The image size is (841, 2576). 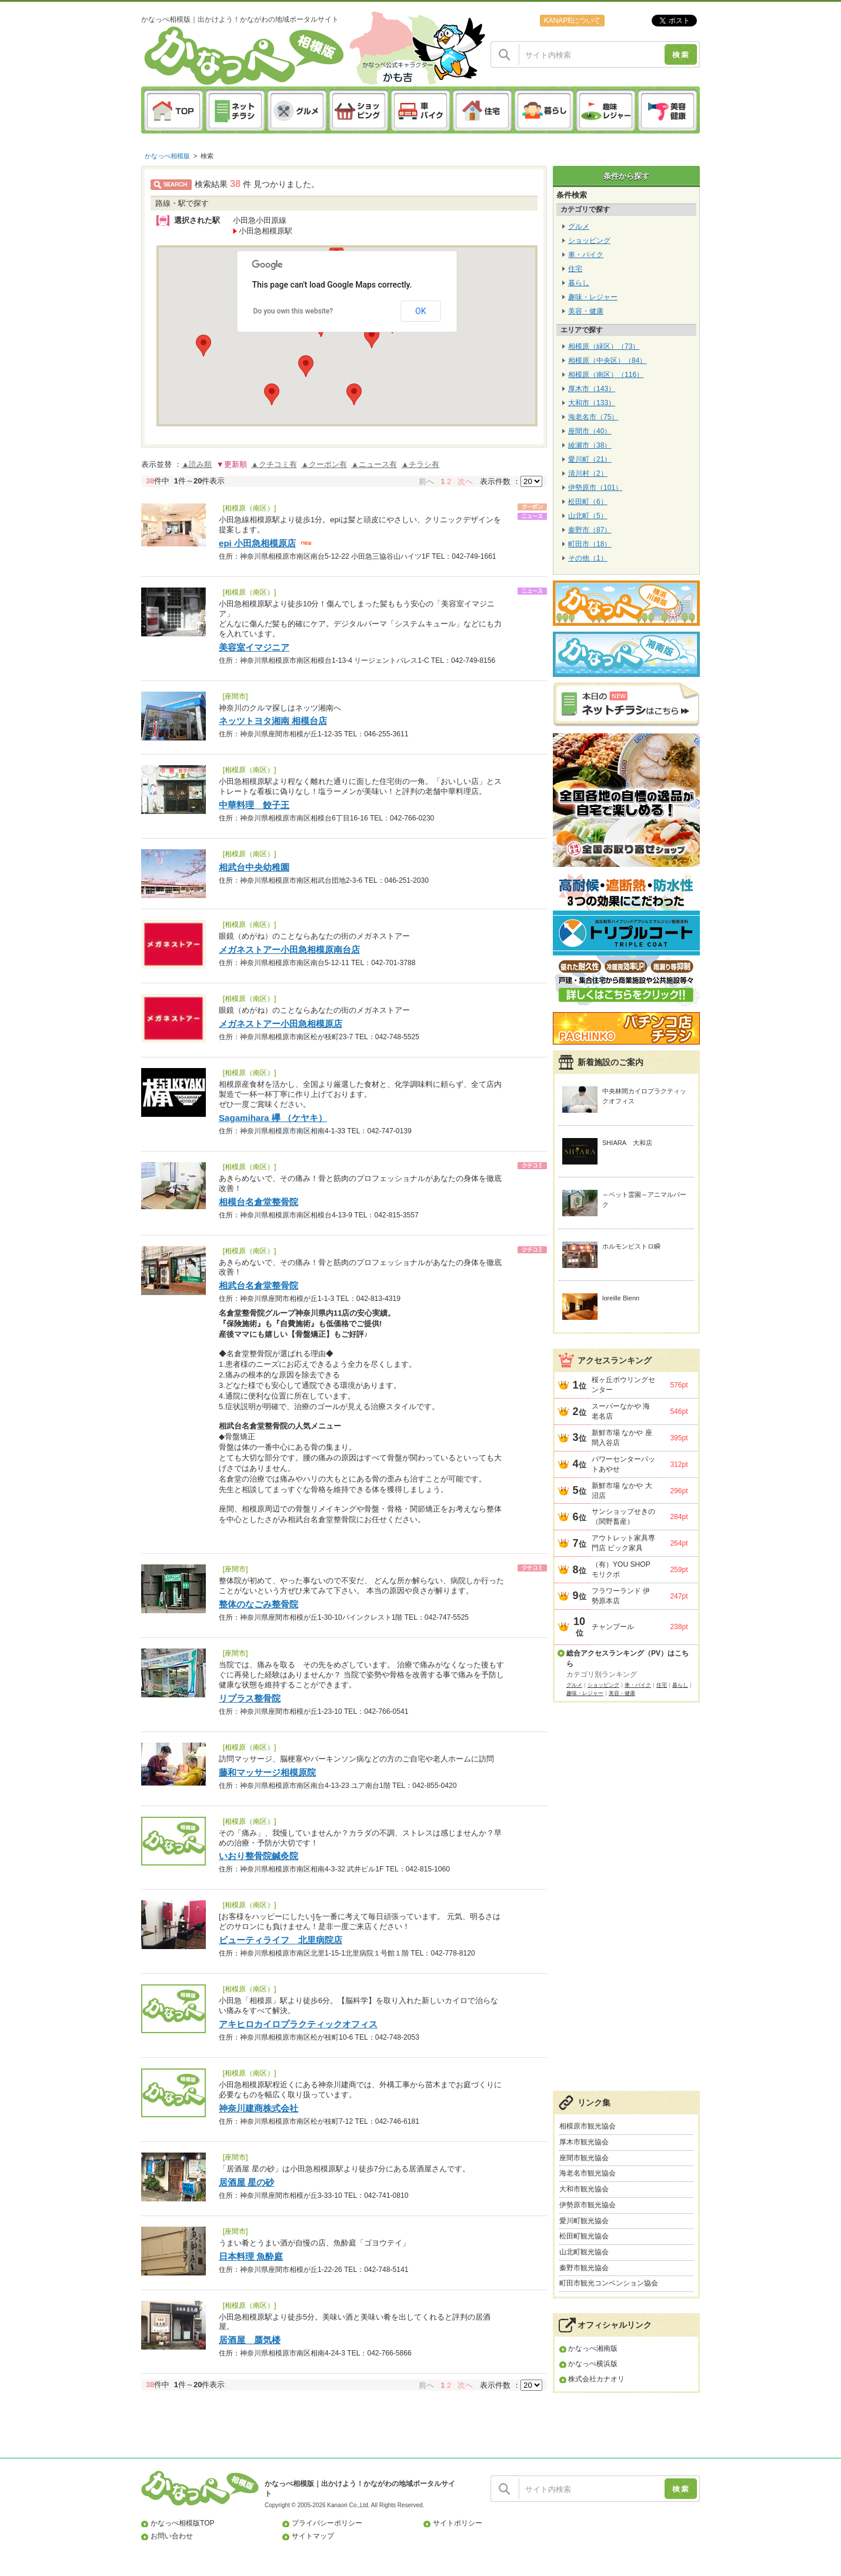 I want to click on リプラス整骨院, so click(x=250, y=1698).